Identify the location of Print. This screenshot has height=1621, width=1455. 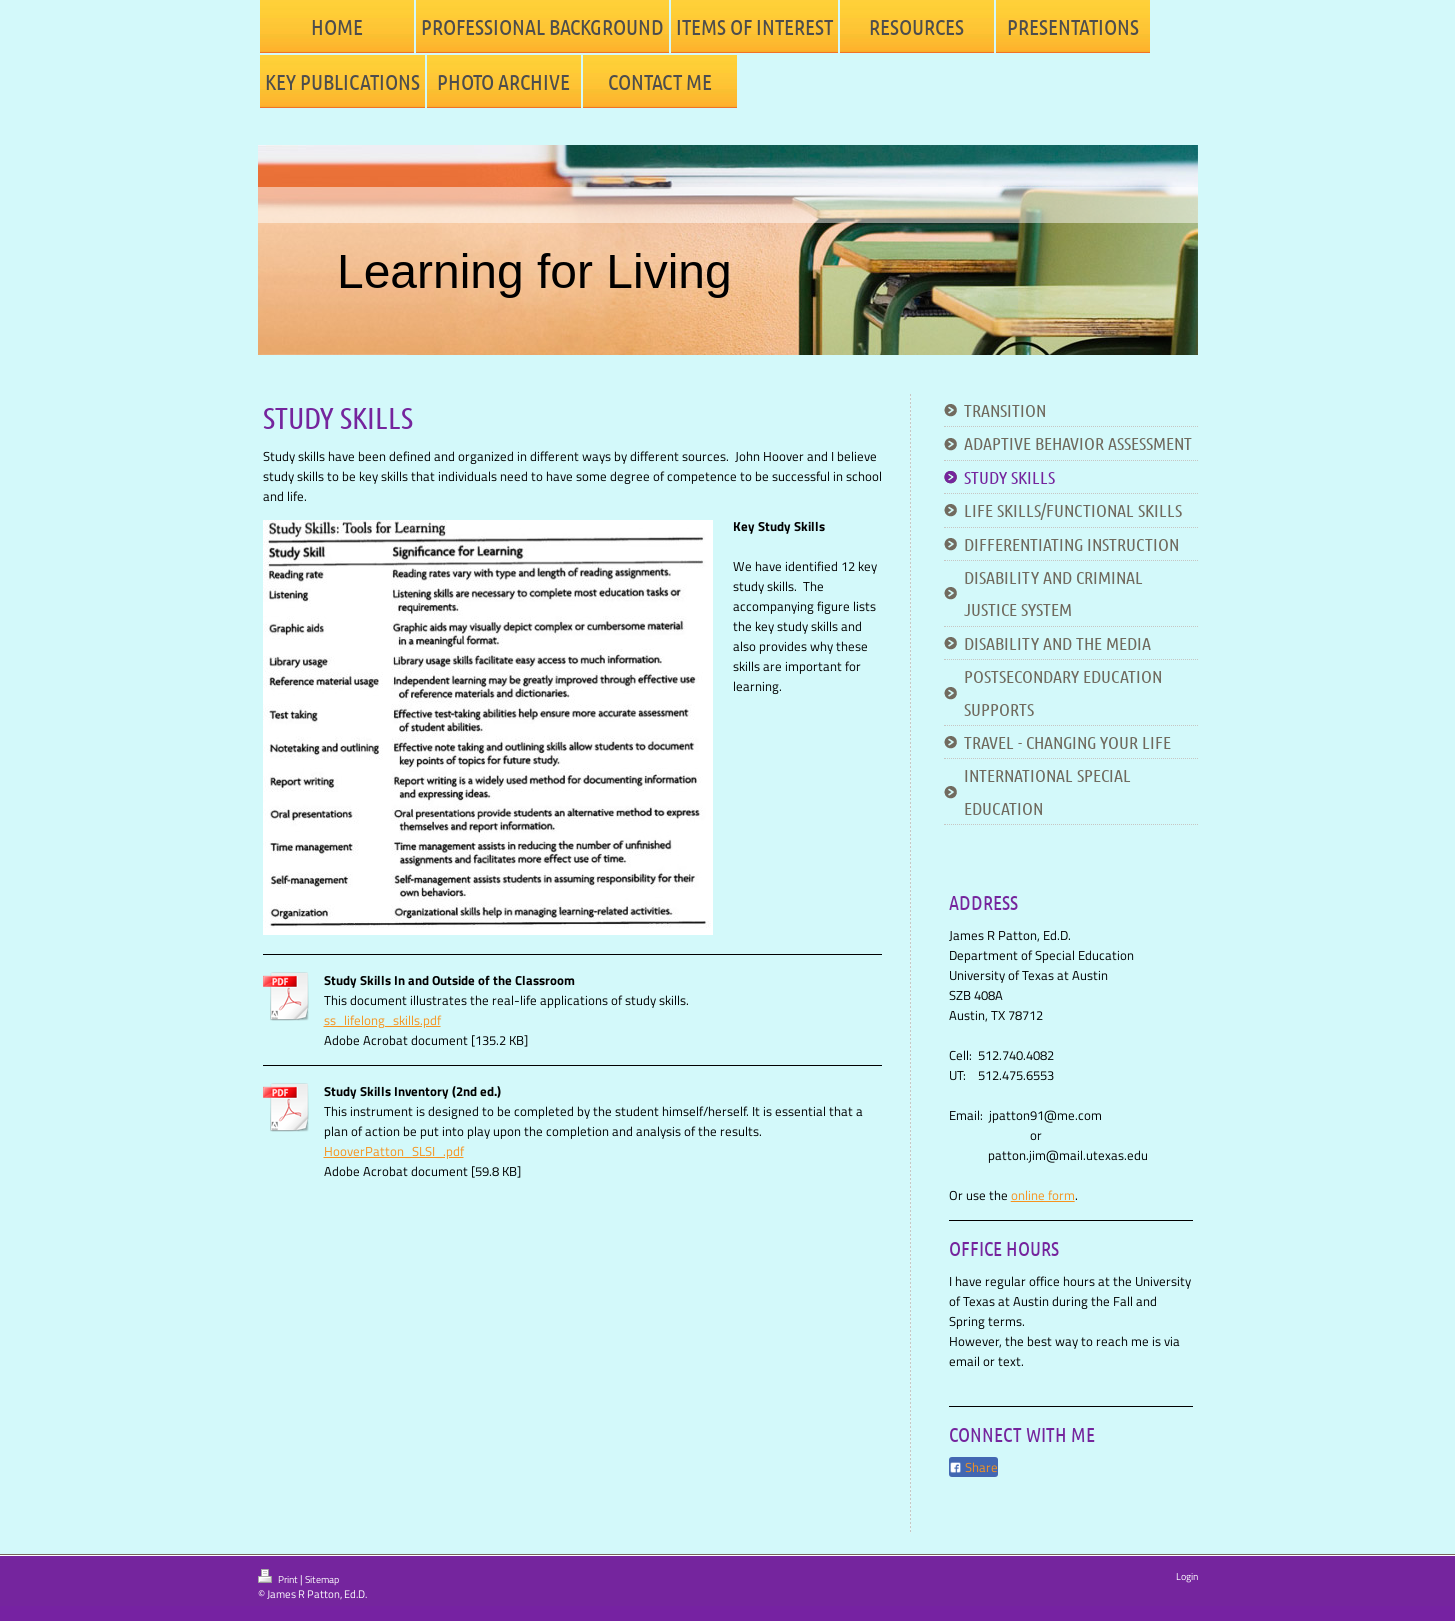
(279, 1578).